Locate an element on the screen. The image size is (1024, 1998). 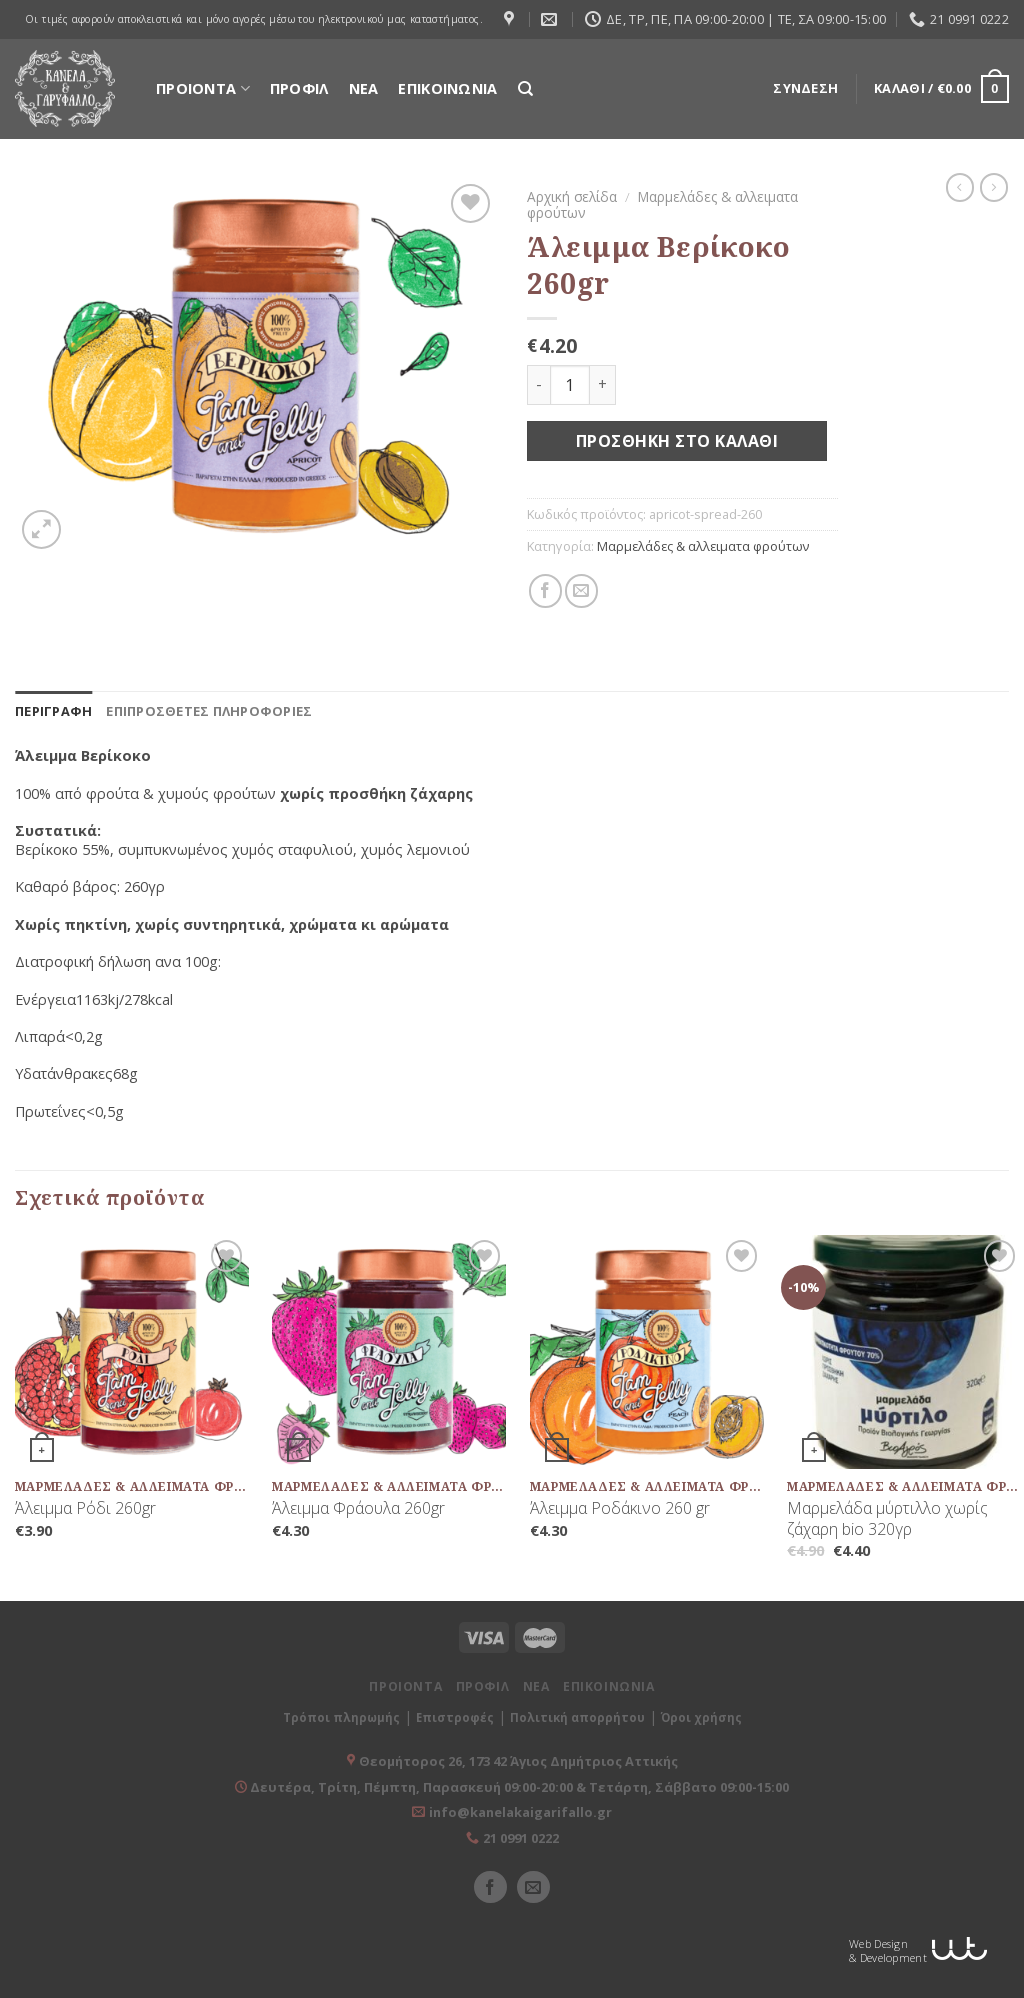
Άλειμμα Ρόδι 260gr is located at coordinates (85, 1508).